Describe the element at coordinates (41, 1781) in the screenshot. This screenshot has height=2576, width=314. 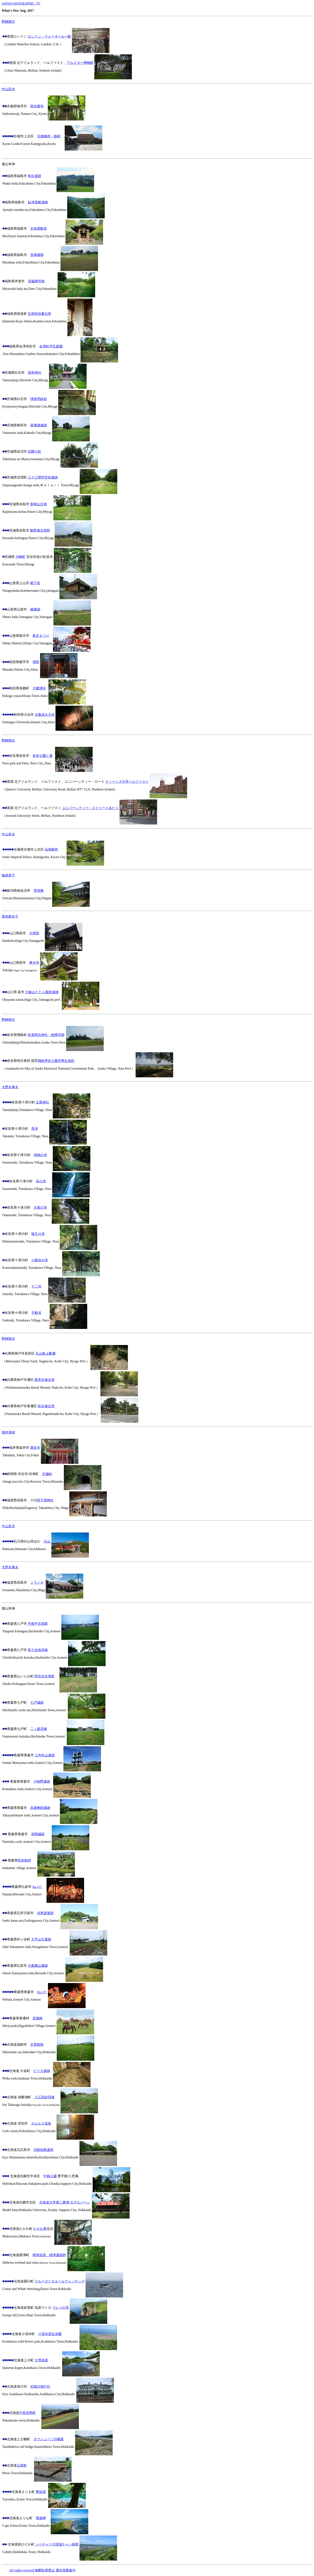
I see `小牧野遺跡` at that location.